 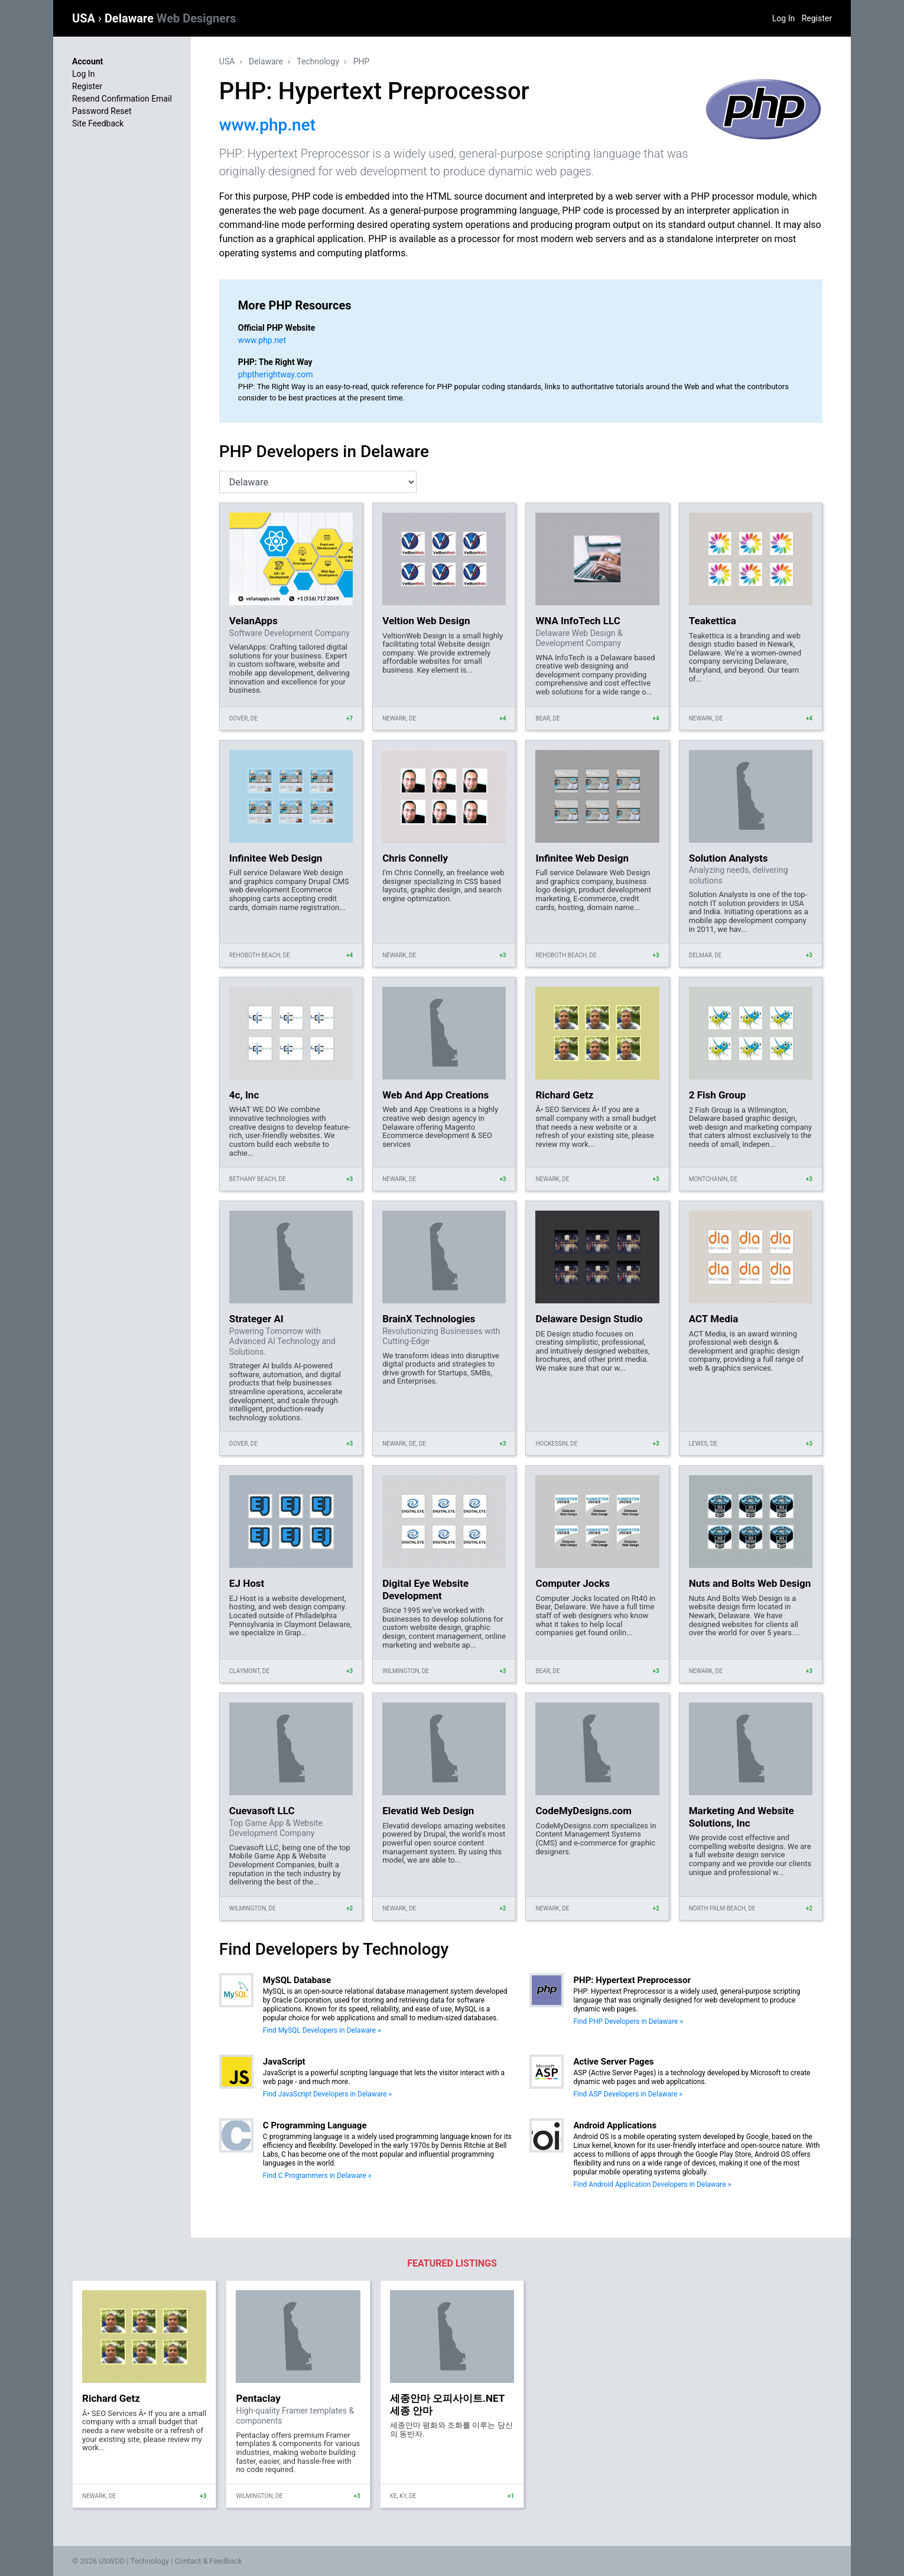 What do you see at coordinates (253, 621) in the screenshot?
I see `VelanApps` at bounding box center [253, 621].